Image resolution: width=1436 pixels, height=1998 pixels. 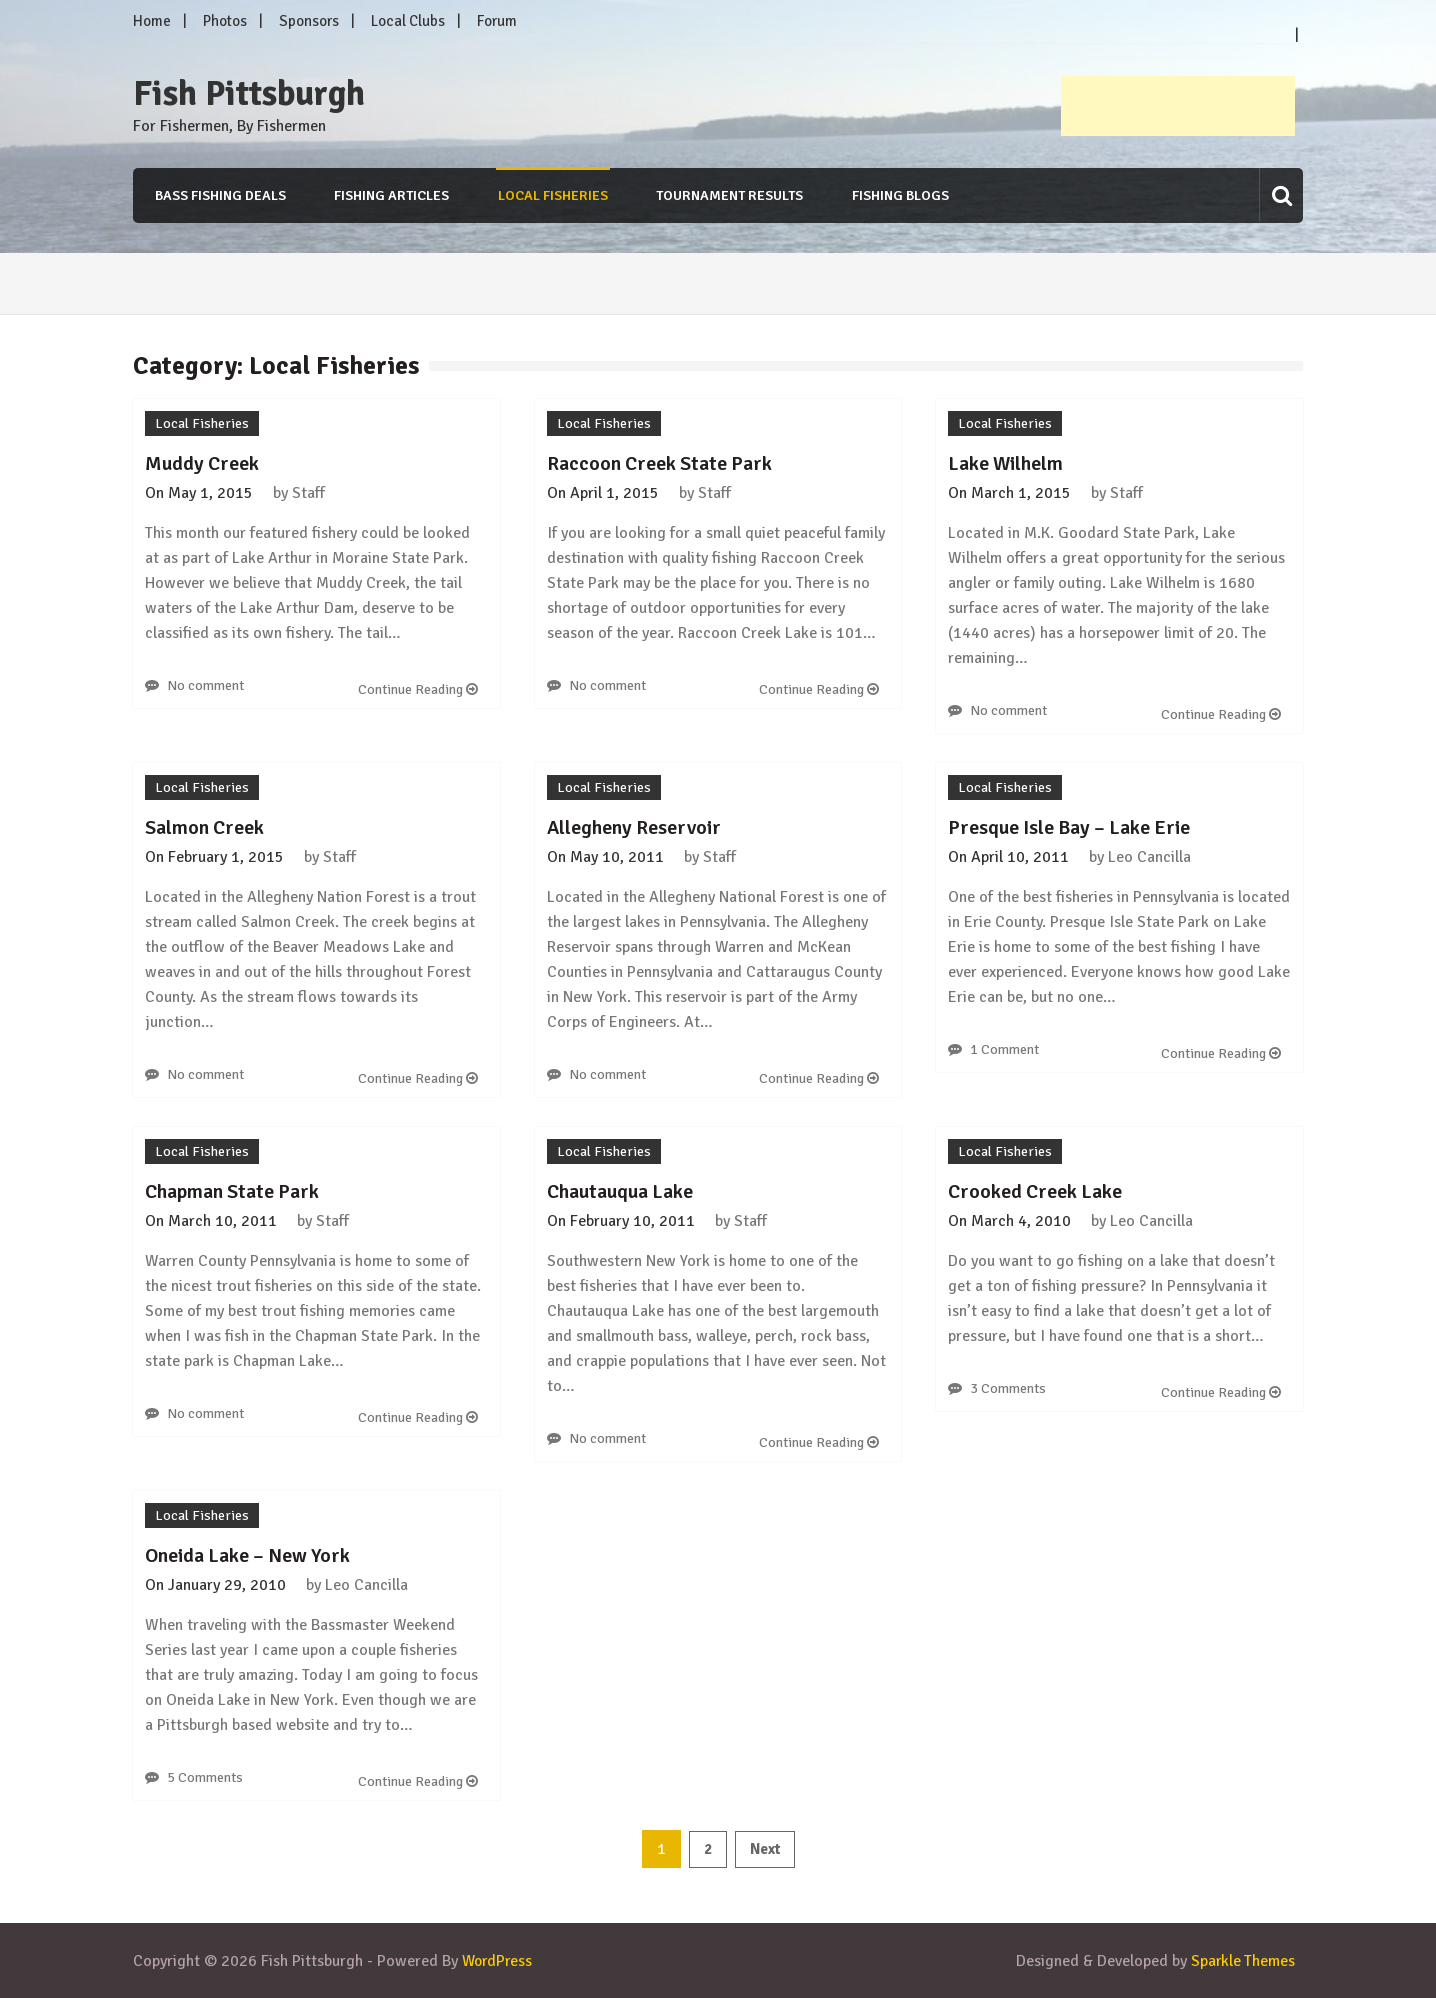 I want to click on WordPress, so click(x=499, y=1961).